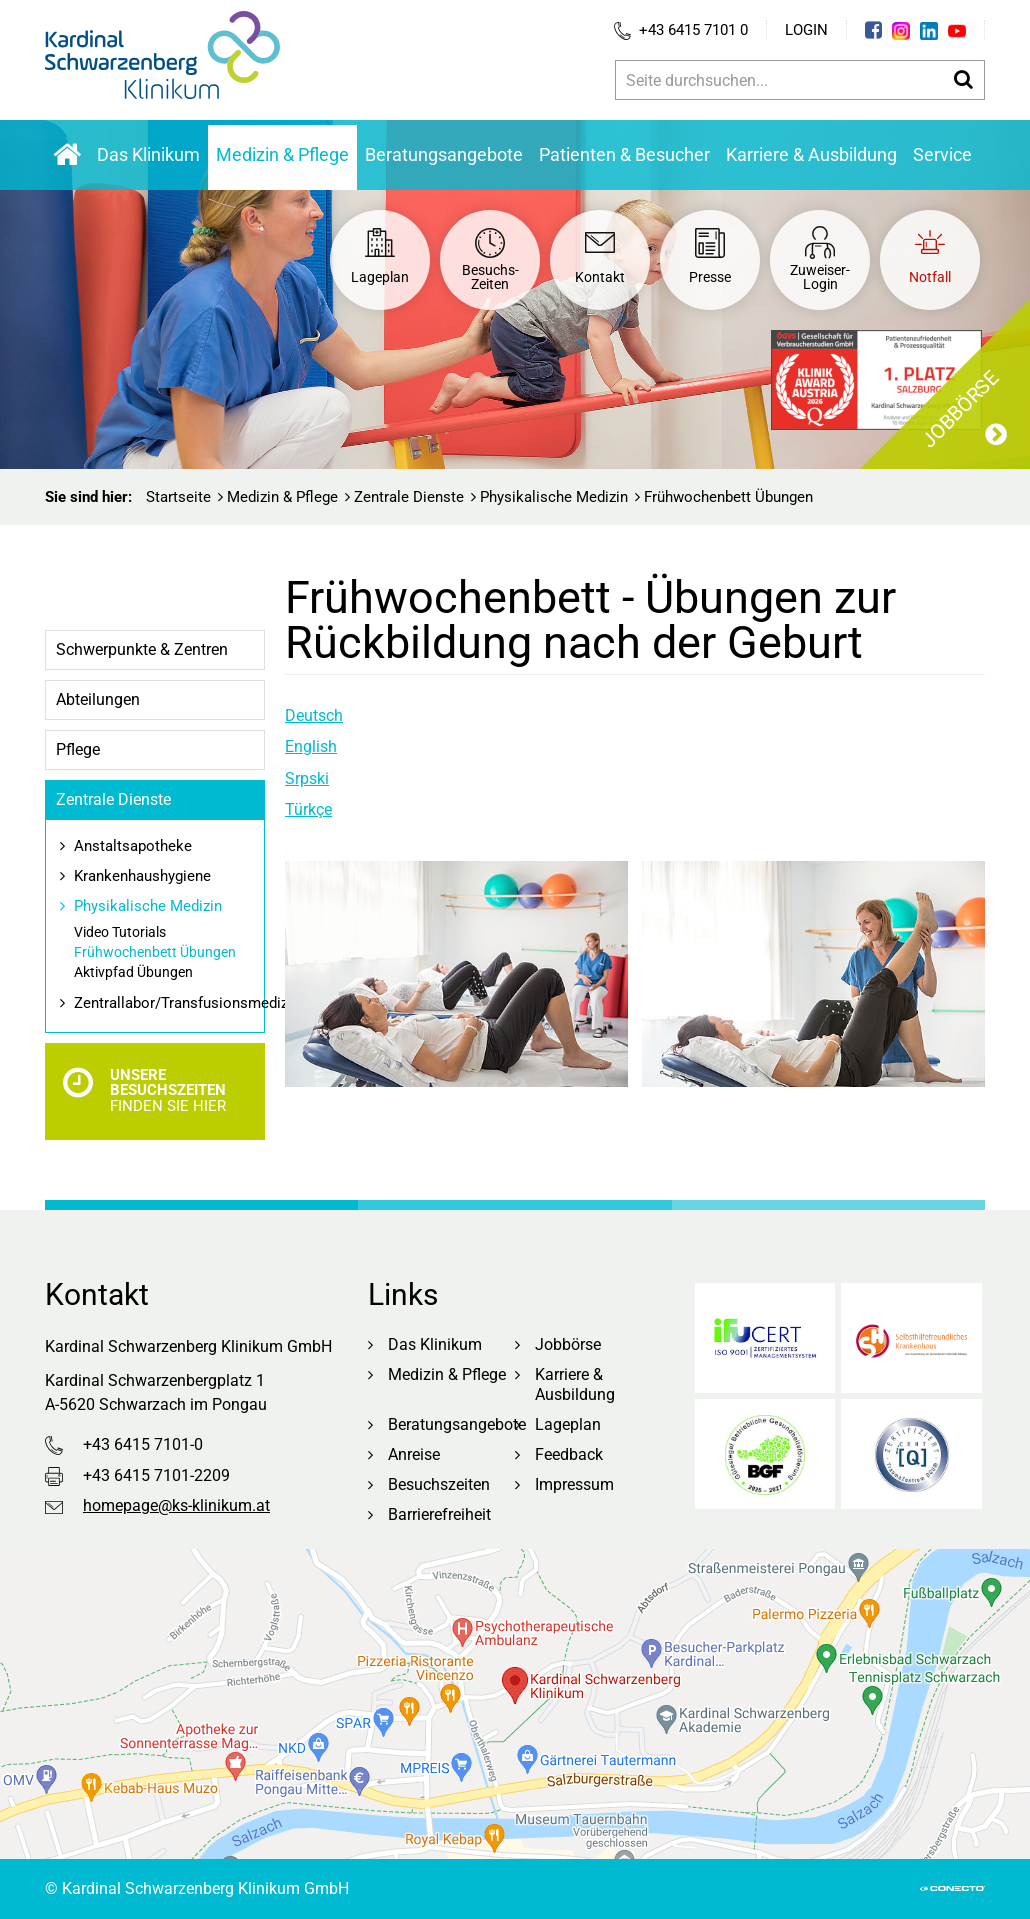 This screenshot has height=1919, width=1030. What do you see at coordinates (133, 972) in the screenshot?
I see `Aktivpfad Übungen` at bounding box center [133, 972].